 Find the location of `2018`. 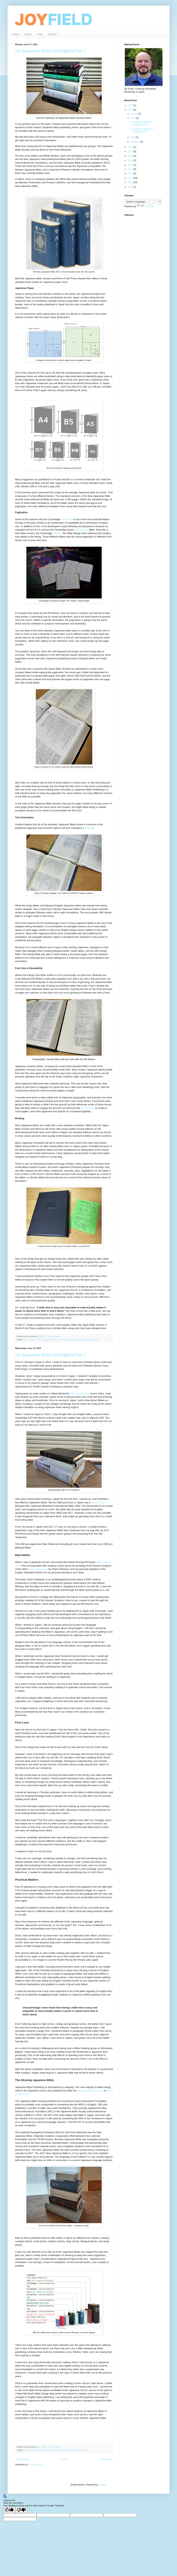

2018 is located at coordinates (131, 165).